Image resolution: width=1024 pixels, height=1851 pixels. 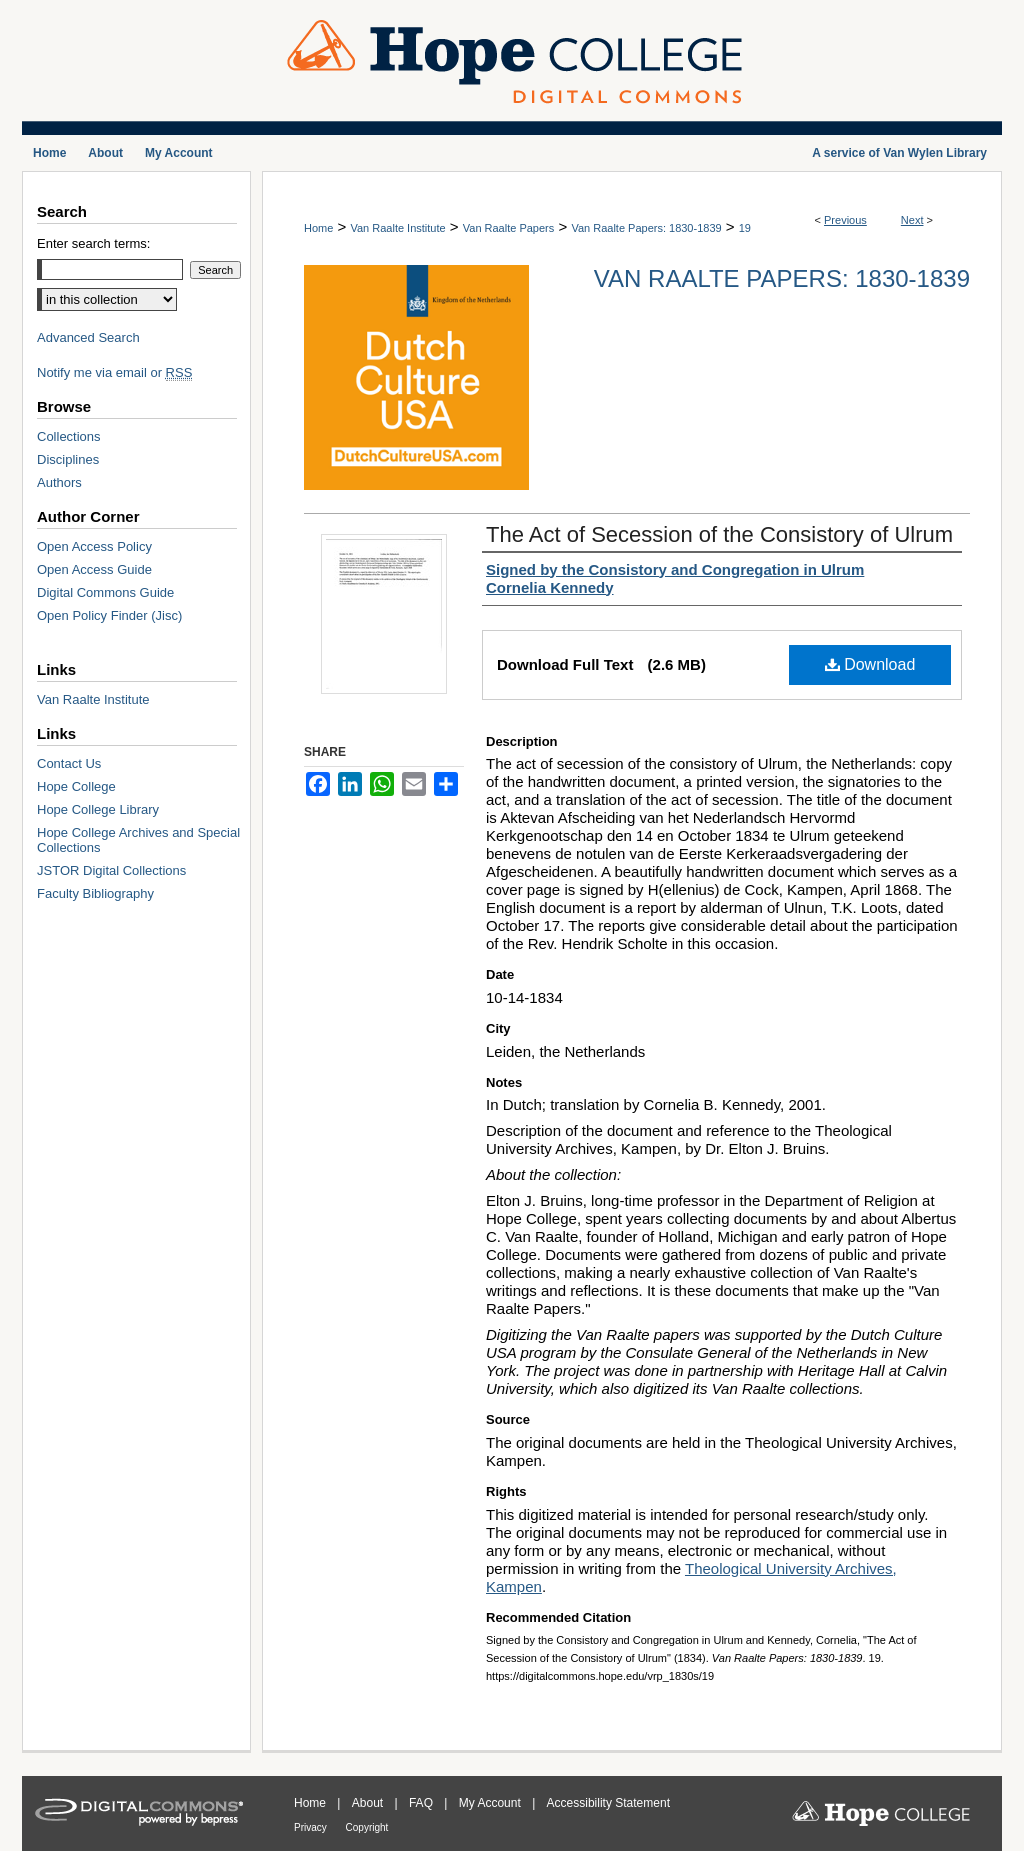 I want to click on FAQ, so click(x=422, y=1803).